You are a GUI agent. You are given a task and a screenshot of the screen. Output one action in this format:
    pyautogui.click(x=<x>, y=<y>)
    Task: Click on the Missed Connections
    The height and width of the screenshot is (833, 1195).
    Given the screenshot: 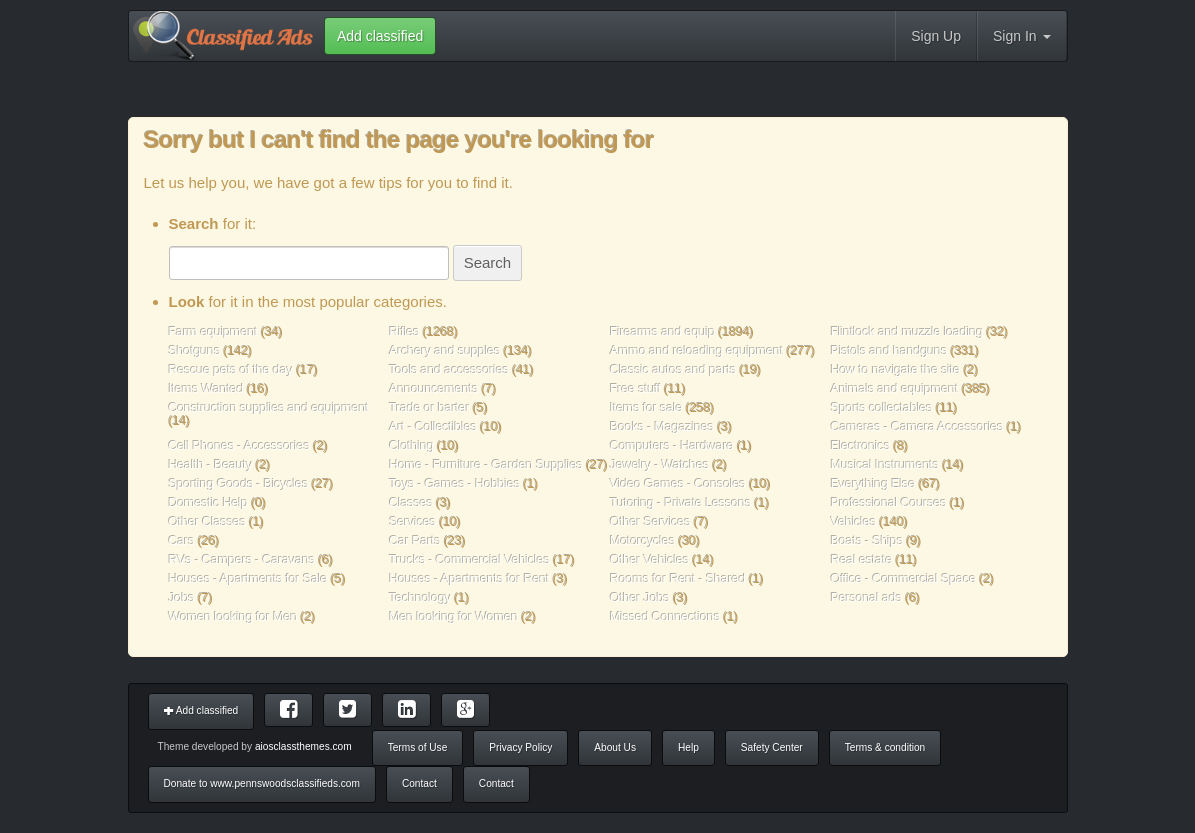 What is the action you would take?
    pyautogui.click(x=665, y=616)
    